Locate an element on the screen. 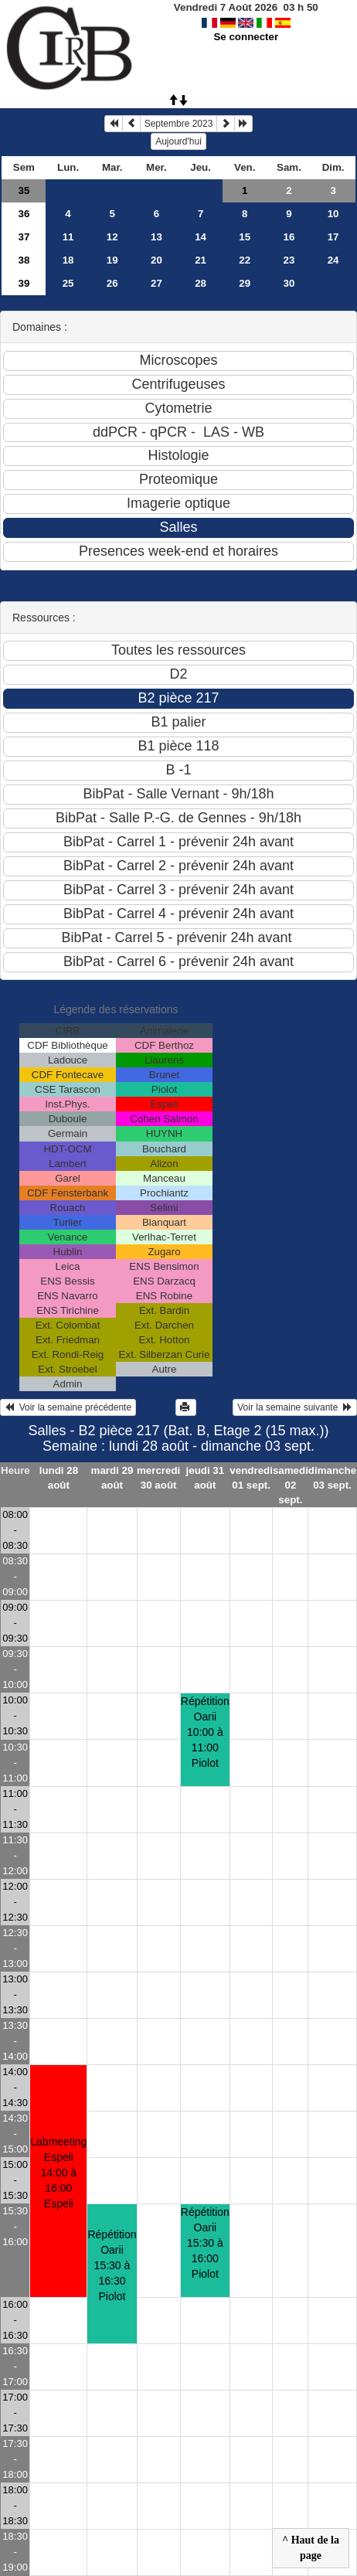  21 is located at coordinates (200, 260).